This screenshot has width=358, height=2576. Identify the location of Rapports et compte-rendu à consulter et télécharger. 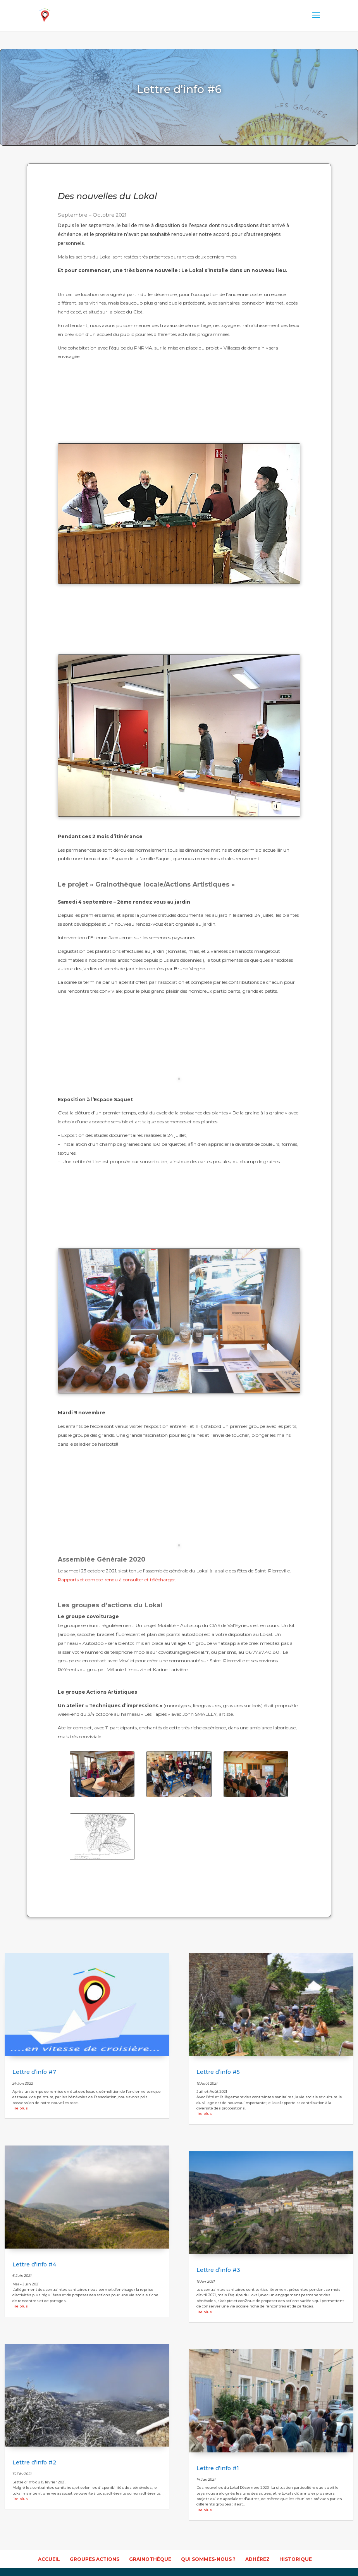
(116, 1579).